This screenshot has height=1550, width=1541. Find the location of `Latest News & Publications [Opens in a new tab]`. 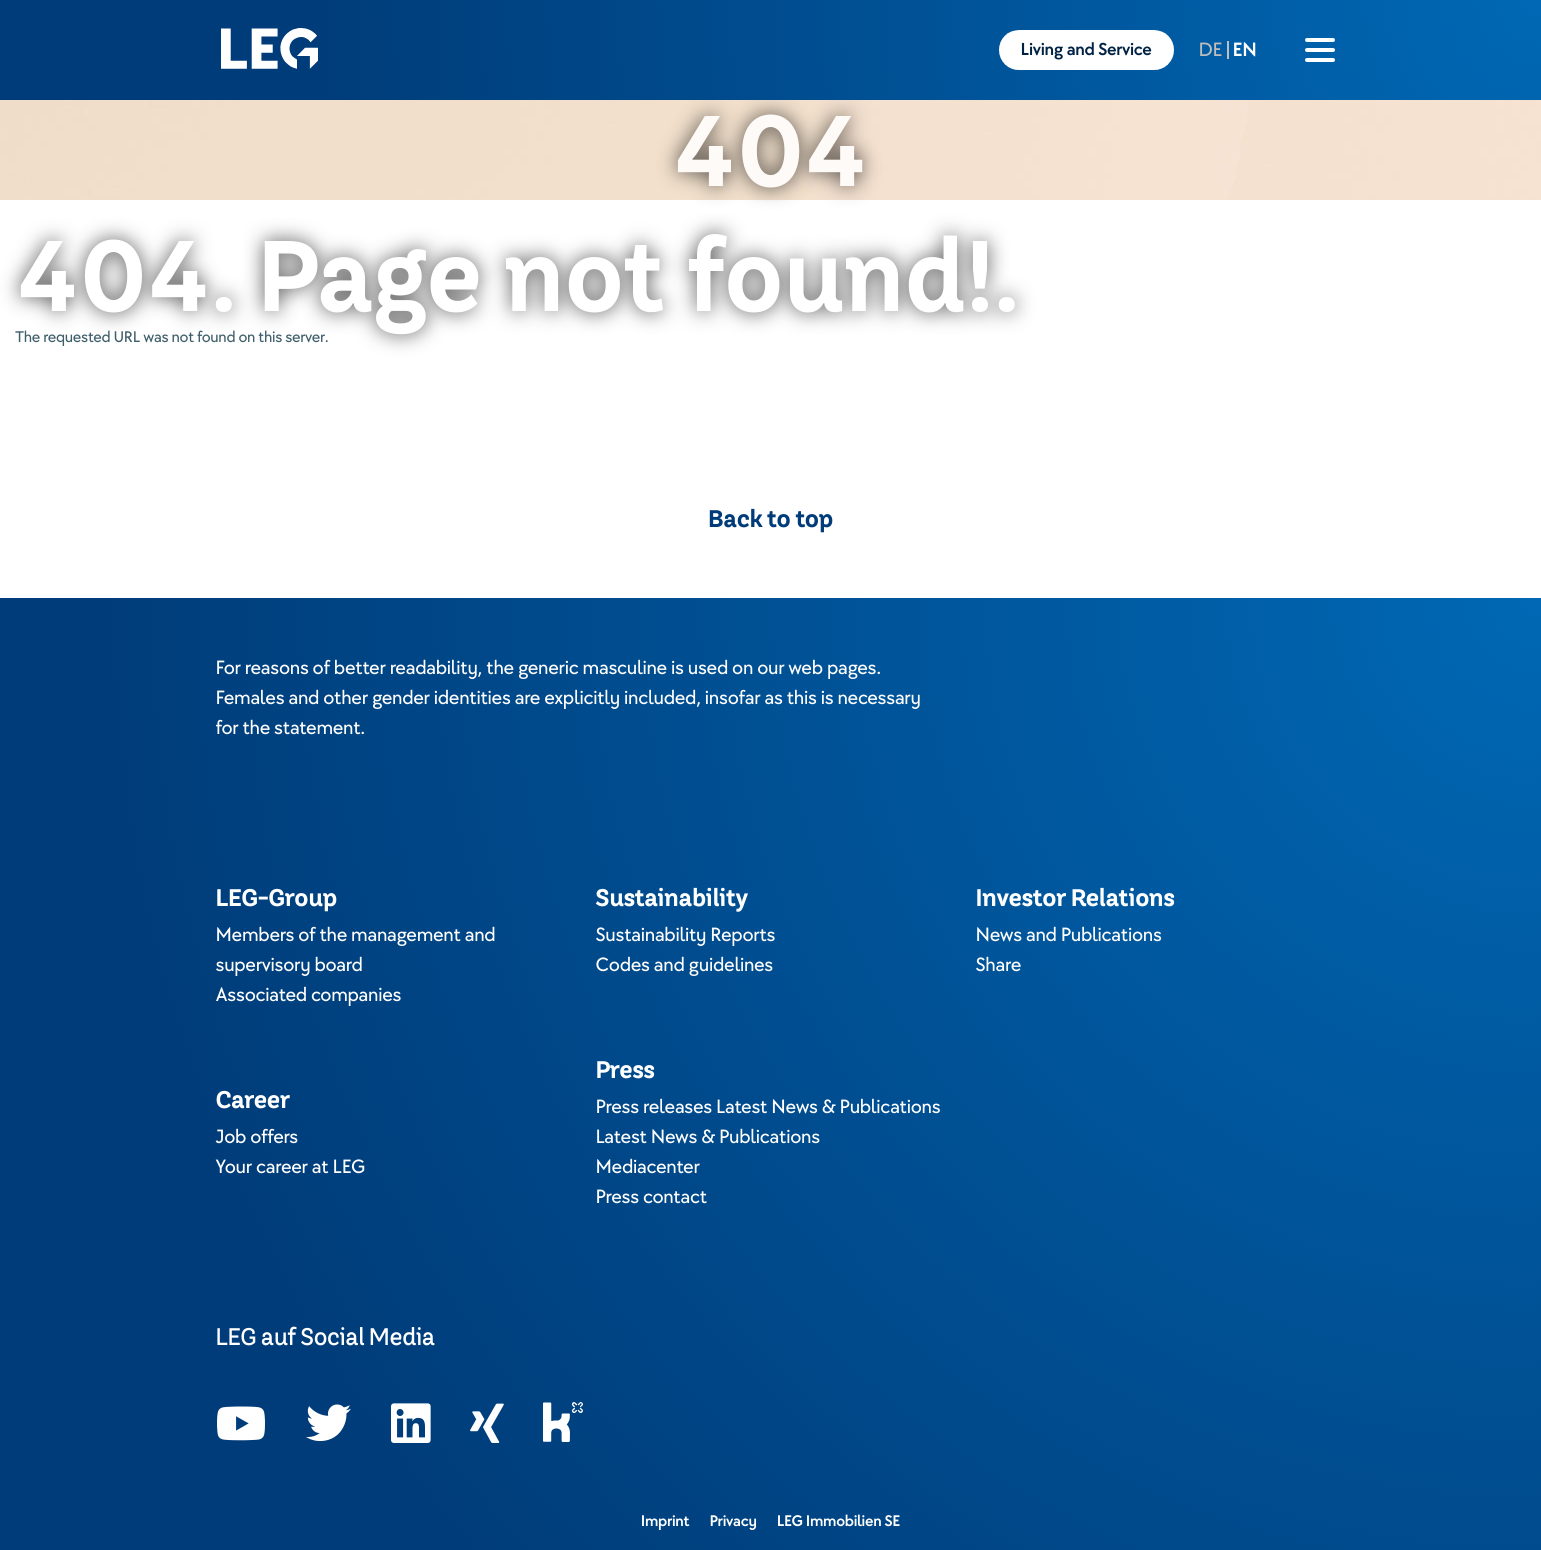

Latest News & Publications [Opens in a new tab] is located at coordinates (708, 1137).